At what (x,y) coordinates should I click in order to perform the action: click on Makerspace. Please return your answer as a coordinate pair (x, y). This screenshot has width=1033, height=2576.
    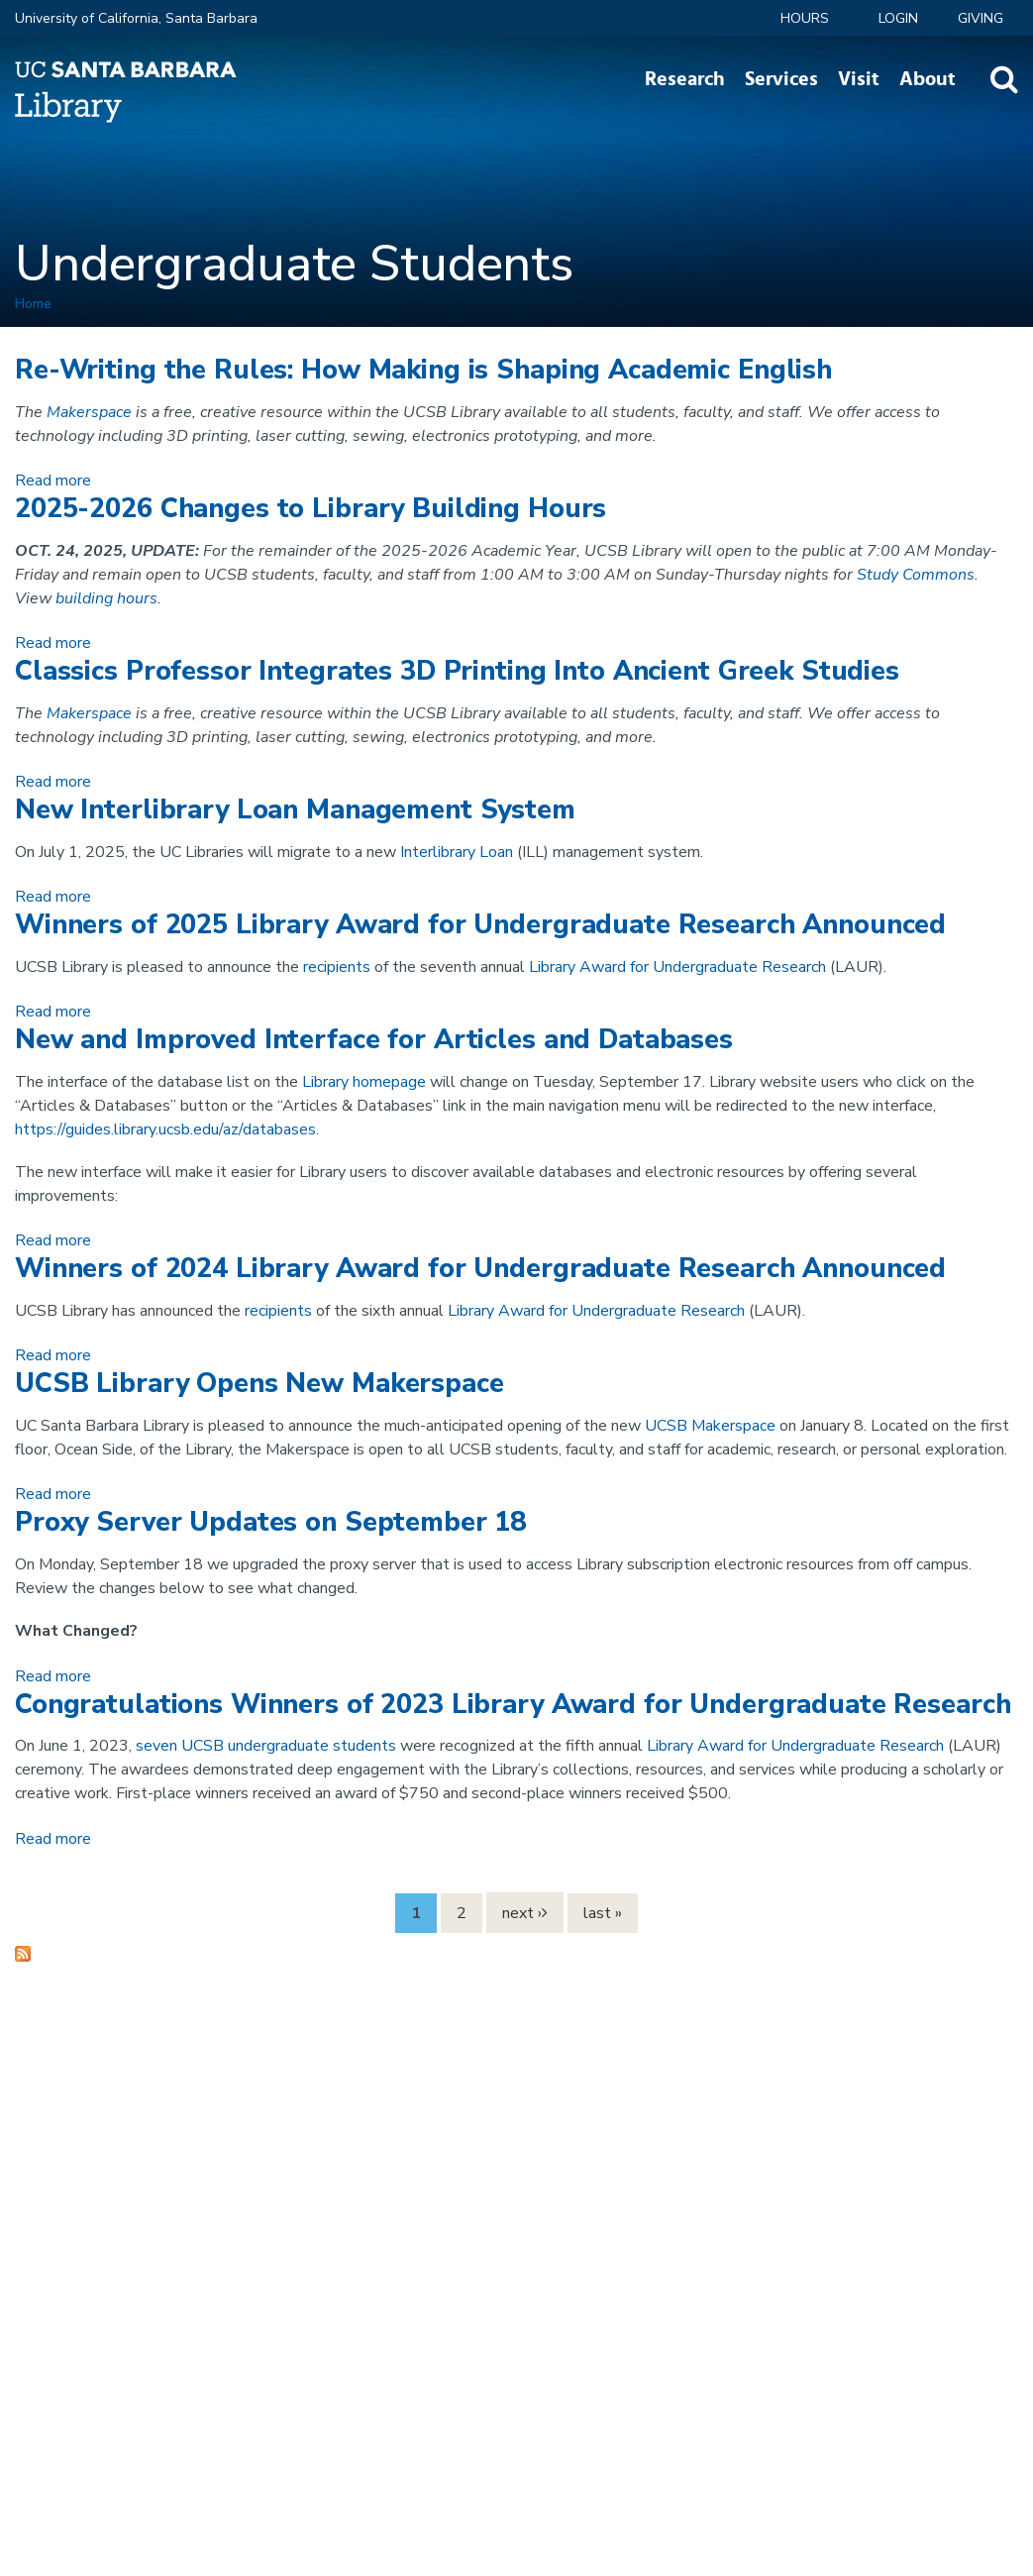
    Looking at the image, I should click on (89, 412).